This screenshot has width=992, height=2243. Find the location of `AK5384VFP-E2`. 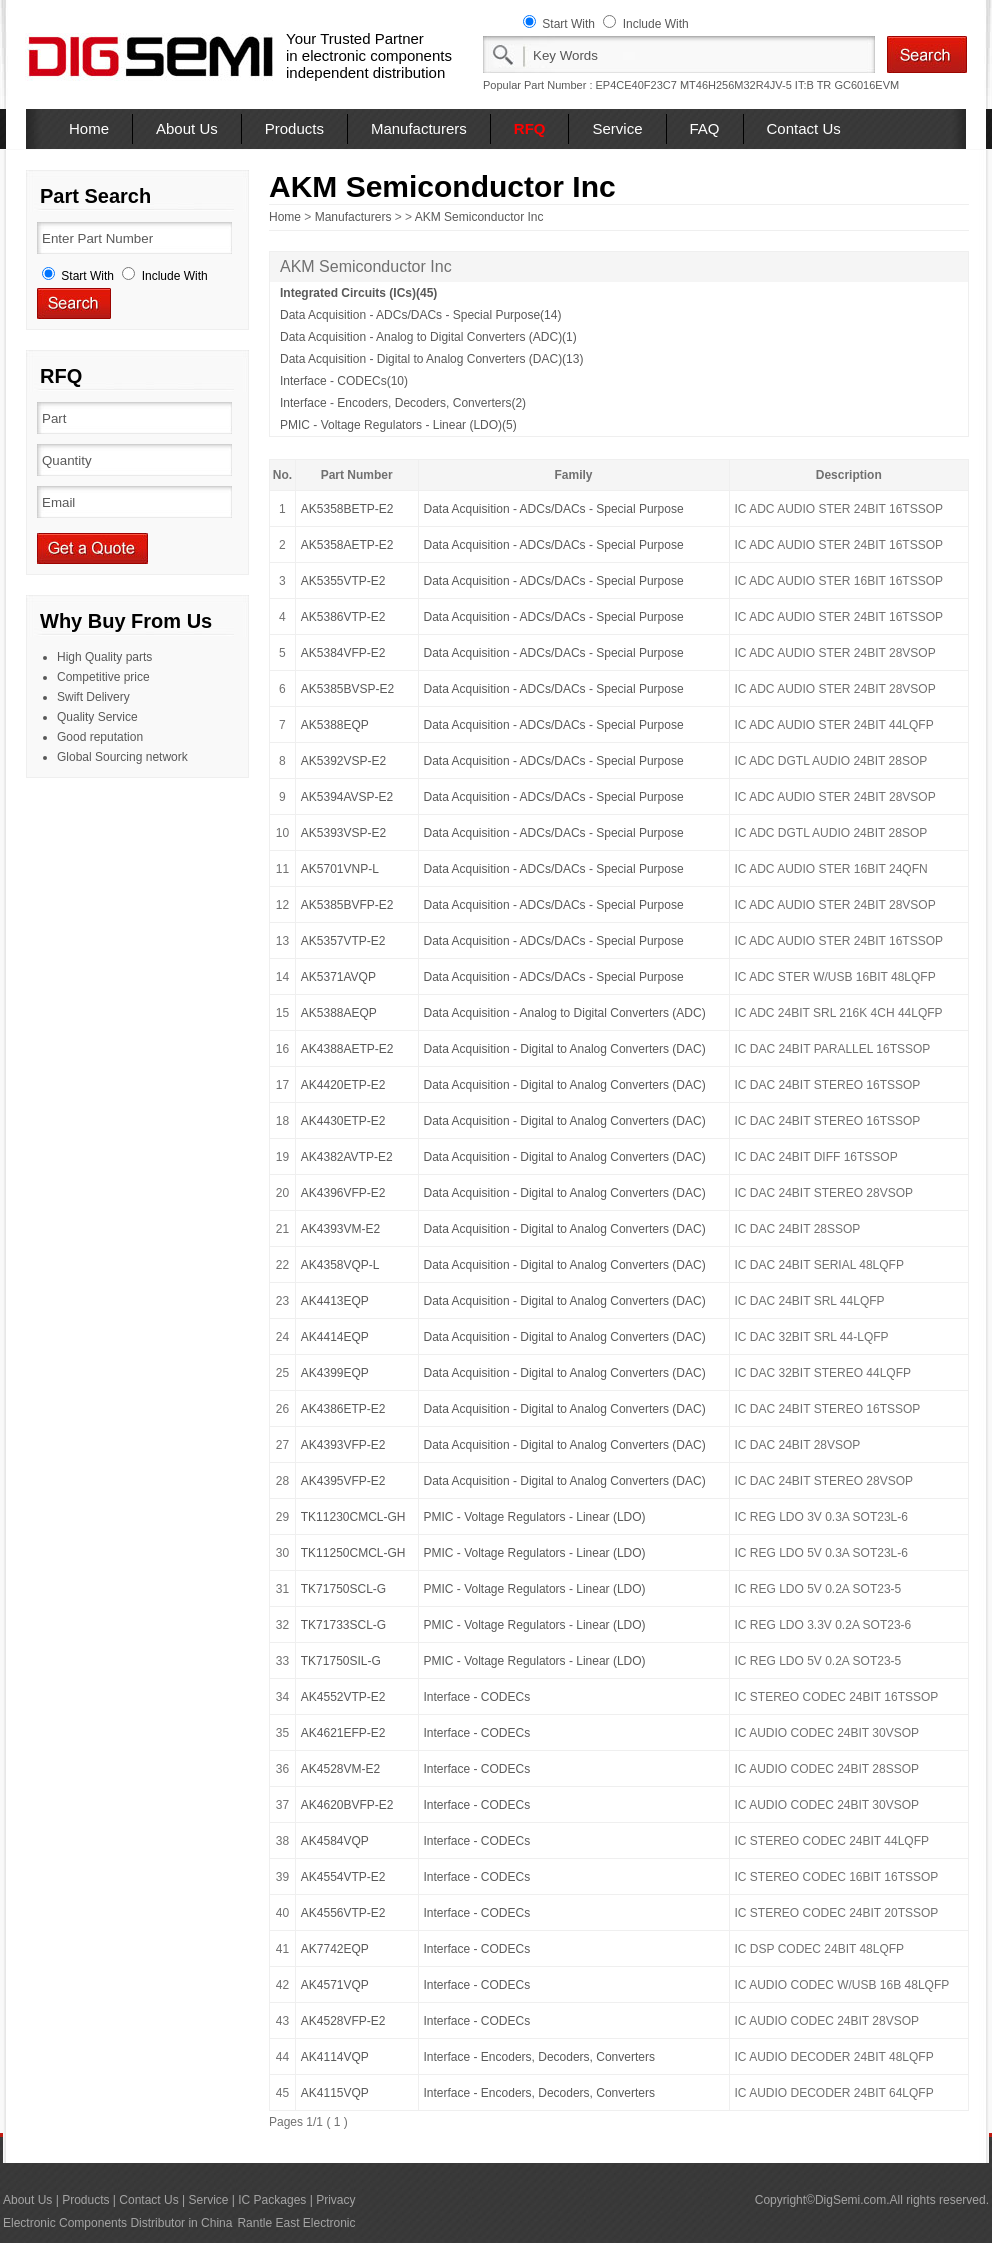

AK5384VFP-E2 is located at coordinates (343, 653).